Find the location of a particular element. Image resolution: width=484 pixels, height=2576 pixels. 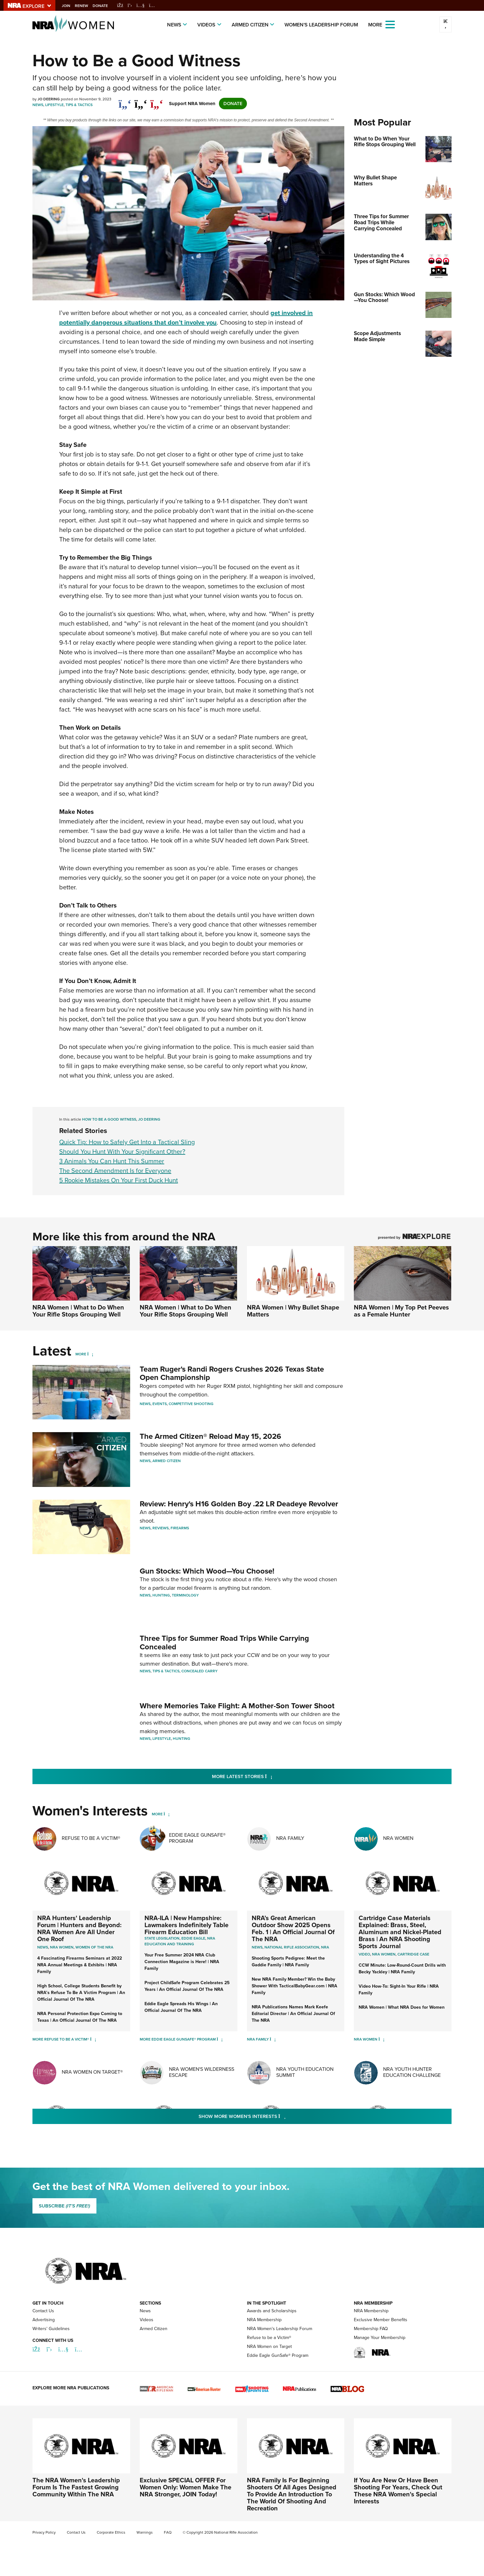

Show More Women's Interests is located at coordinates (276, 2117).